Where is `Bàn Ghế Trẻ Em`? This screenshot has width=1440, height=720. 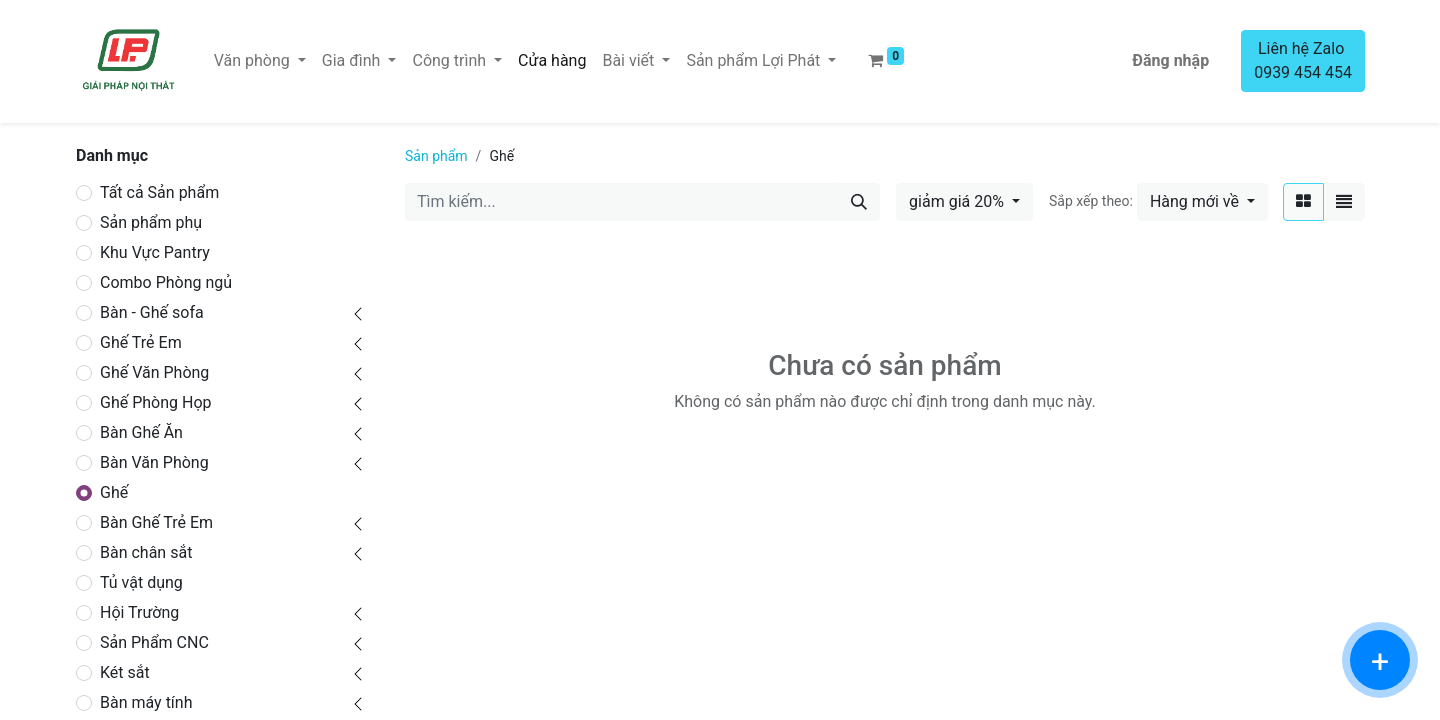 Bàn Ghế Trẻ Em is located at coordinates (156, 522).